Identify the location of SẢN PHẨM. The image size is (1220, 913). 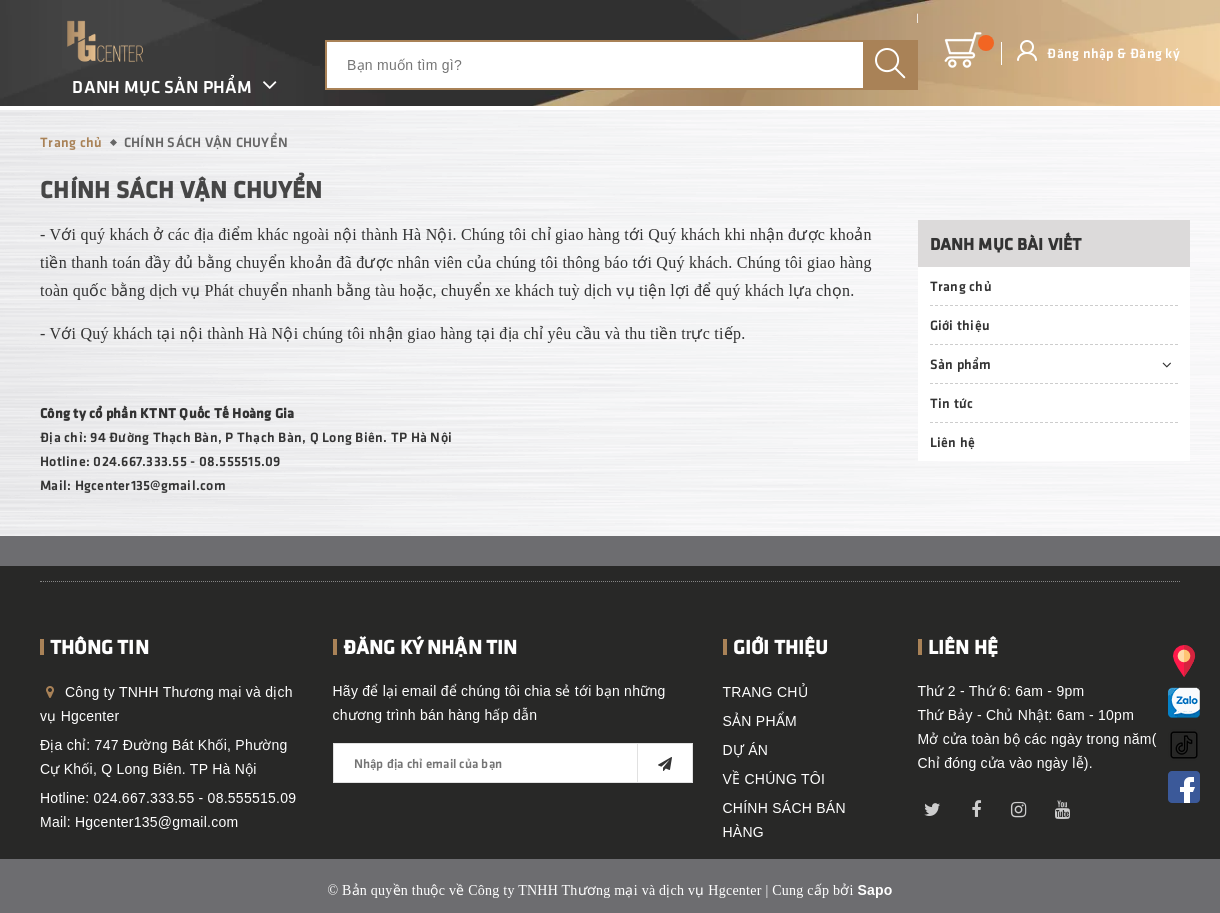
(760, 721).